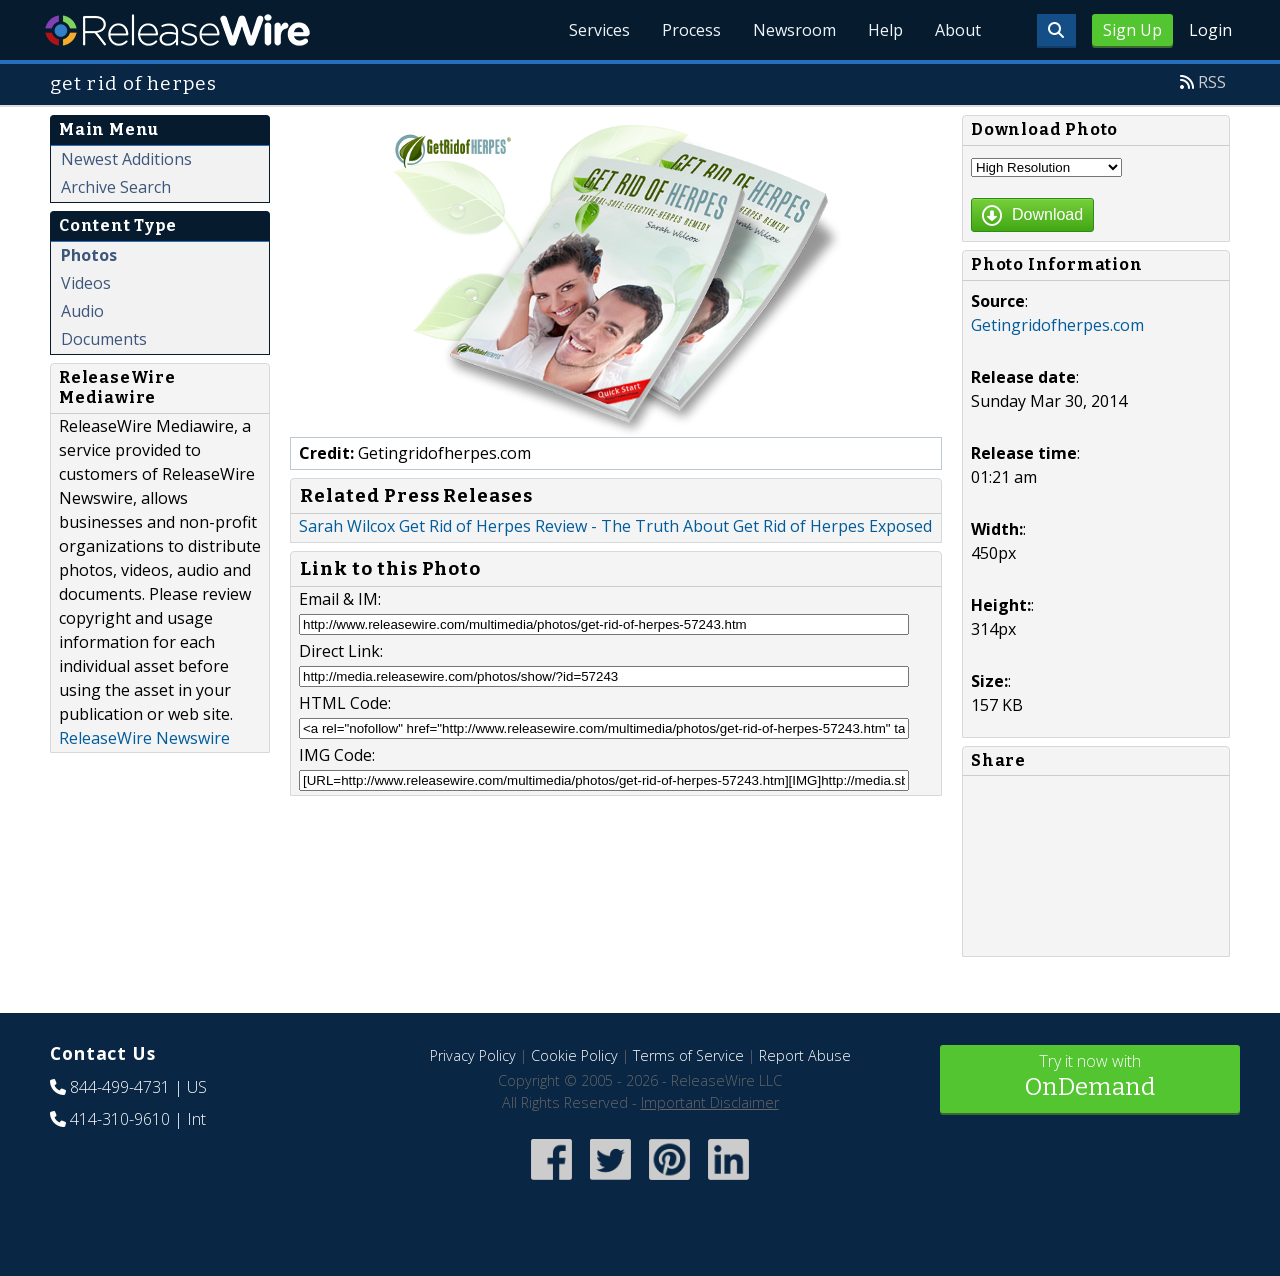 Image resolution: width=1280 pixels, height=1276 pixels. I want to click on Help, so click(885, 30).